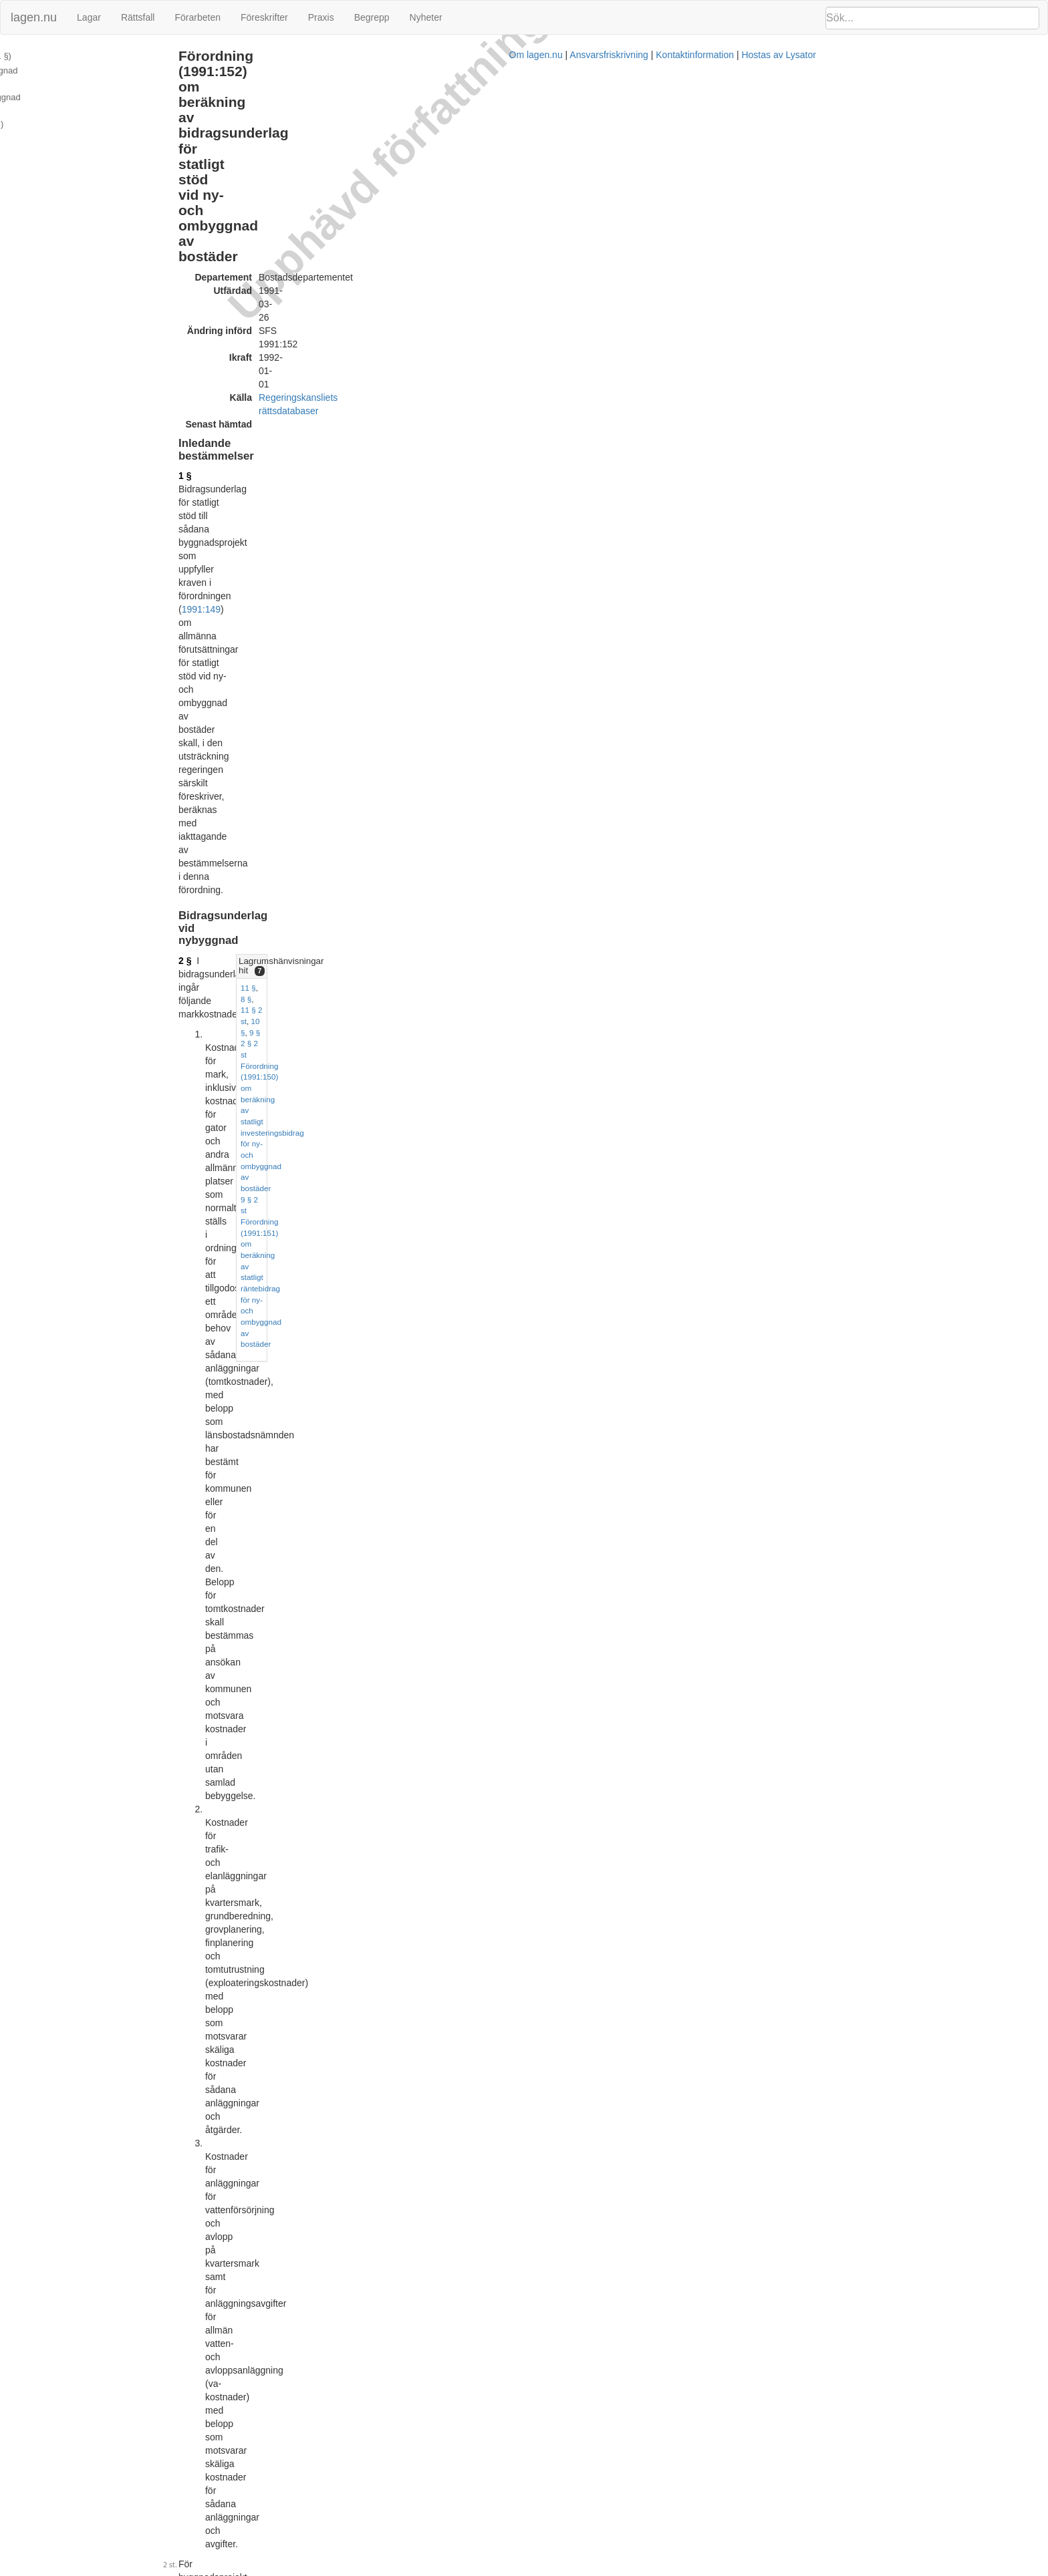  Describe the element at coordinates (539, 1213) in the screenshot. I see `7 §§` at that location.